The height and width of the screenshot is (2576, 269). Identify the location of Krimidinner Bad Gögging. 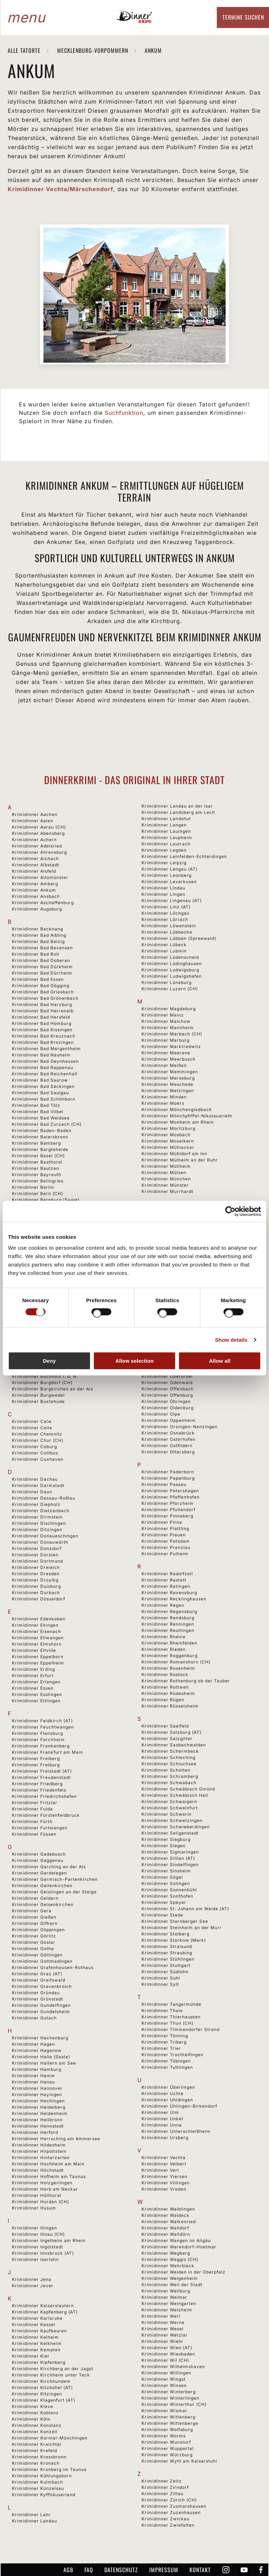
(40, 985).